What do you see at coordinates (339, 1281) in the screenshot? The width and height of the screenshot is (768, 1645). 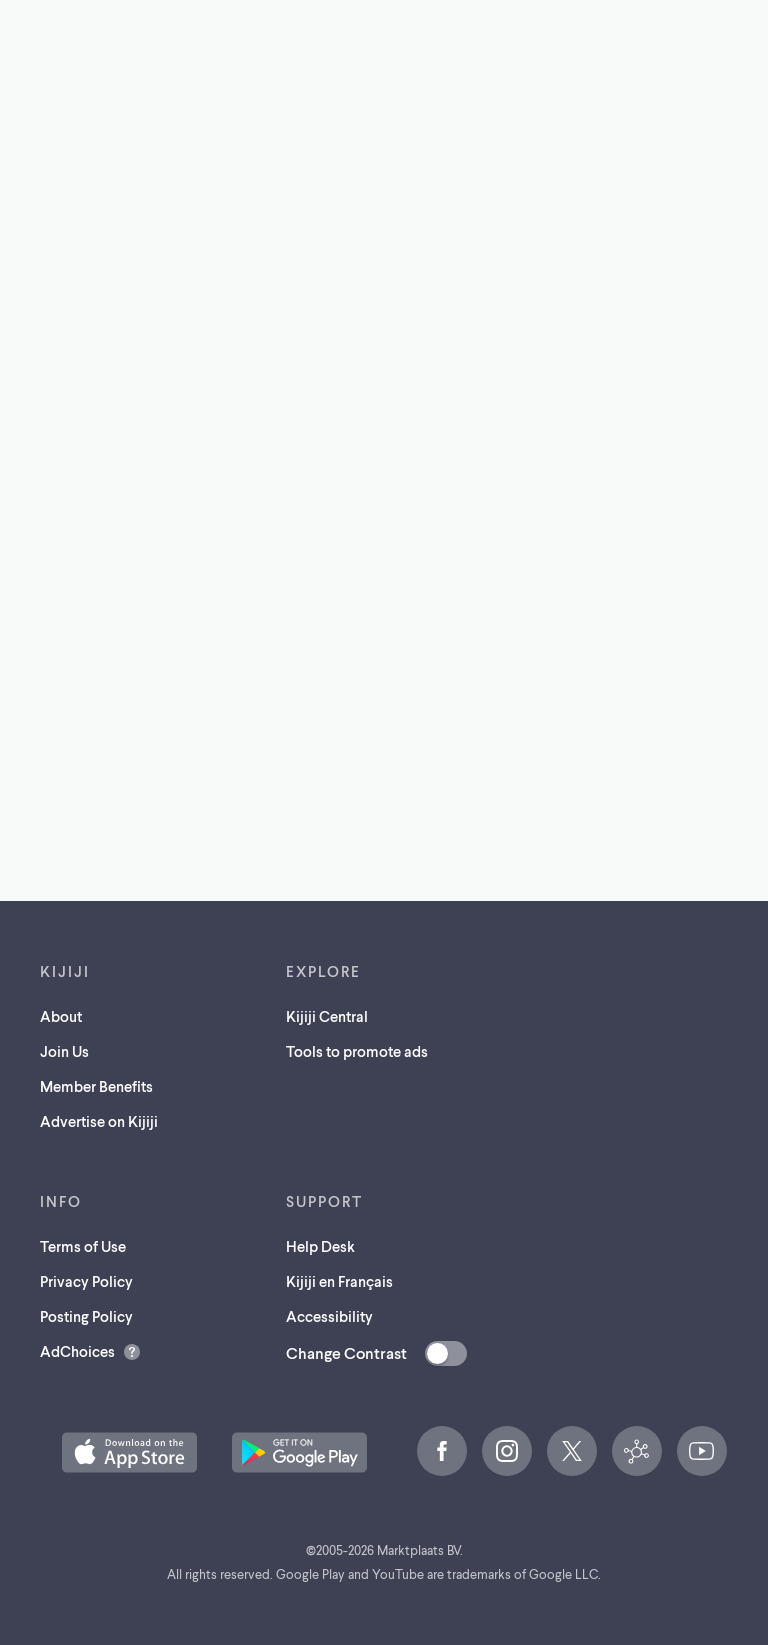 I see `Kijiji en Français` at bounding box center [339, 1281].